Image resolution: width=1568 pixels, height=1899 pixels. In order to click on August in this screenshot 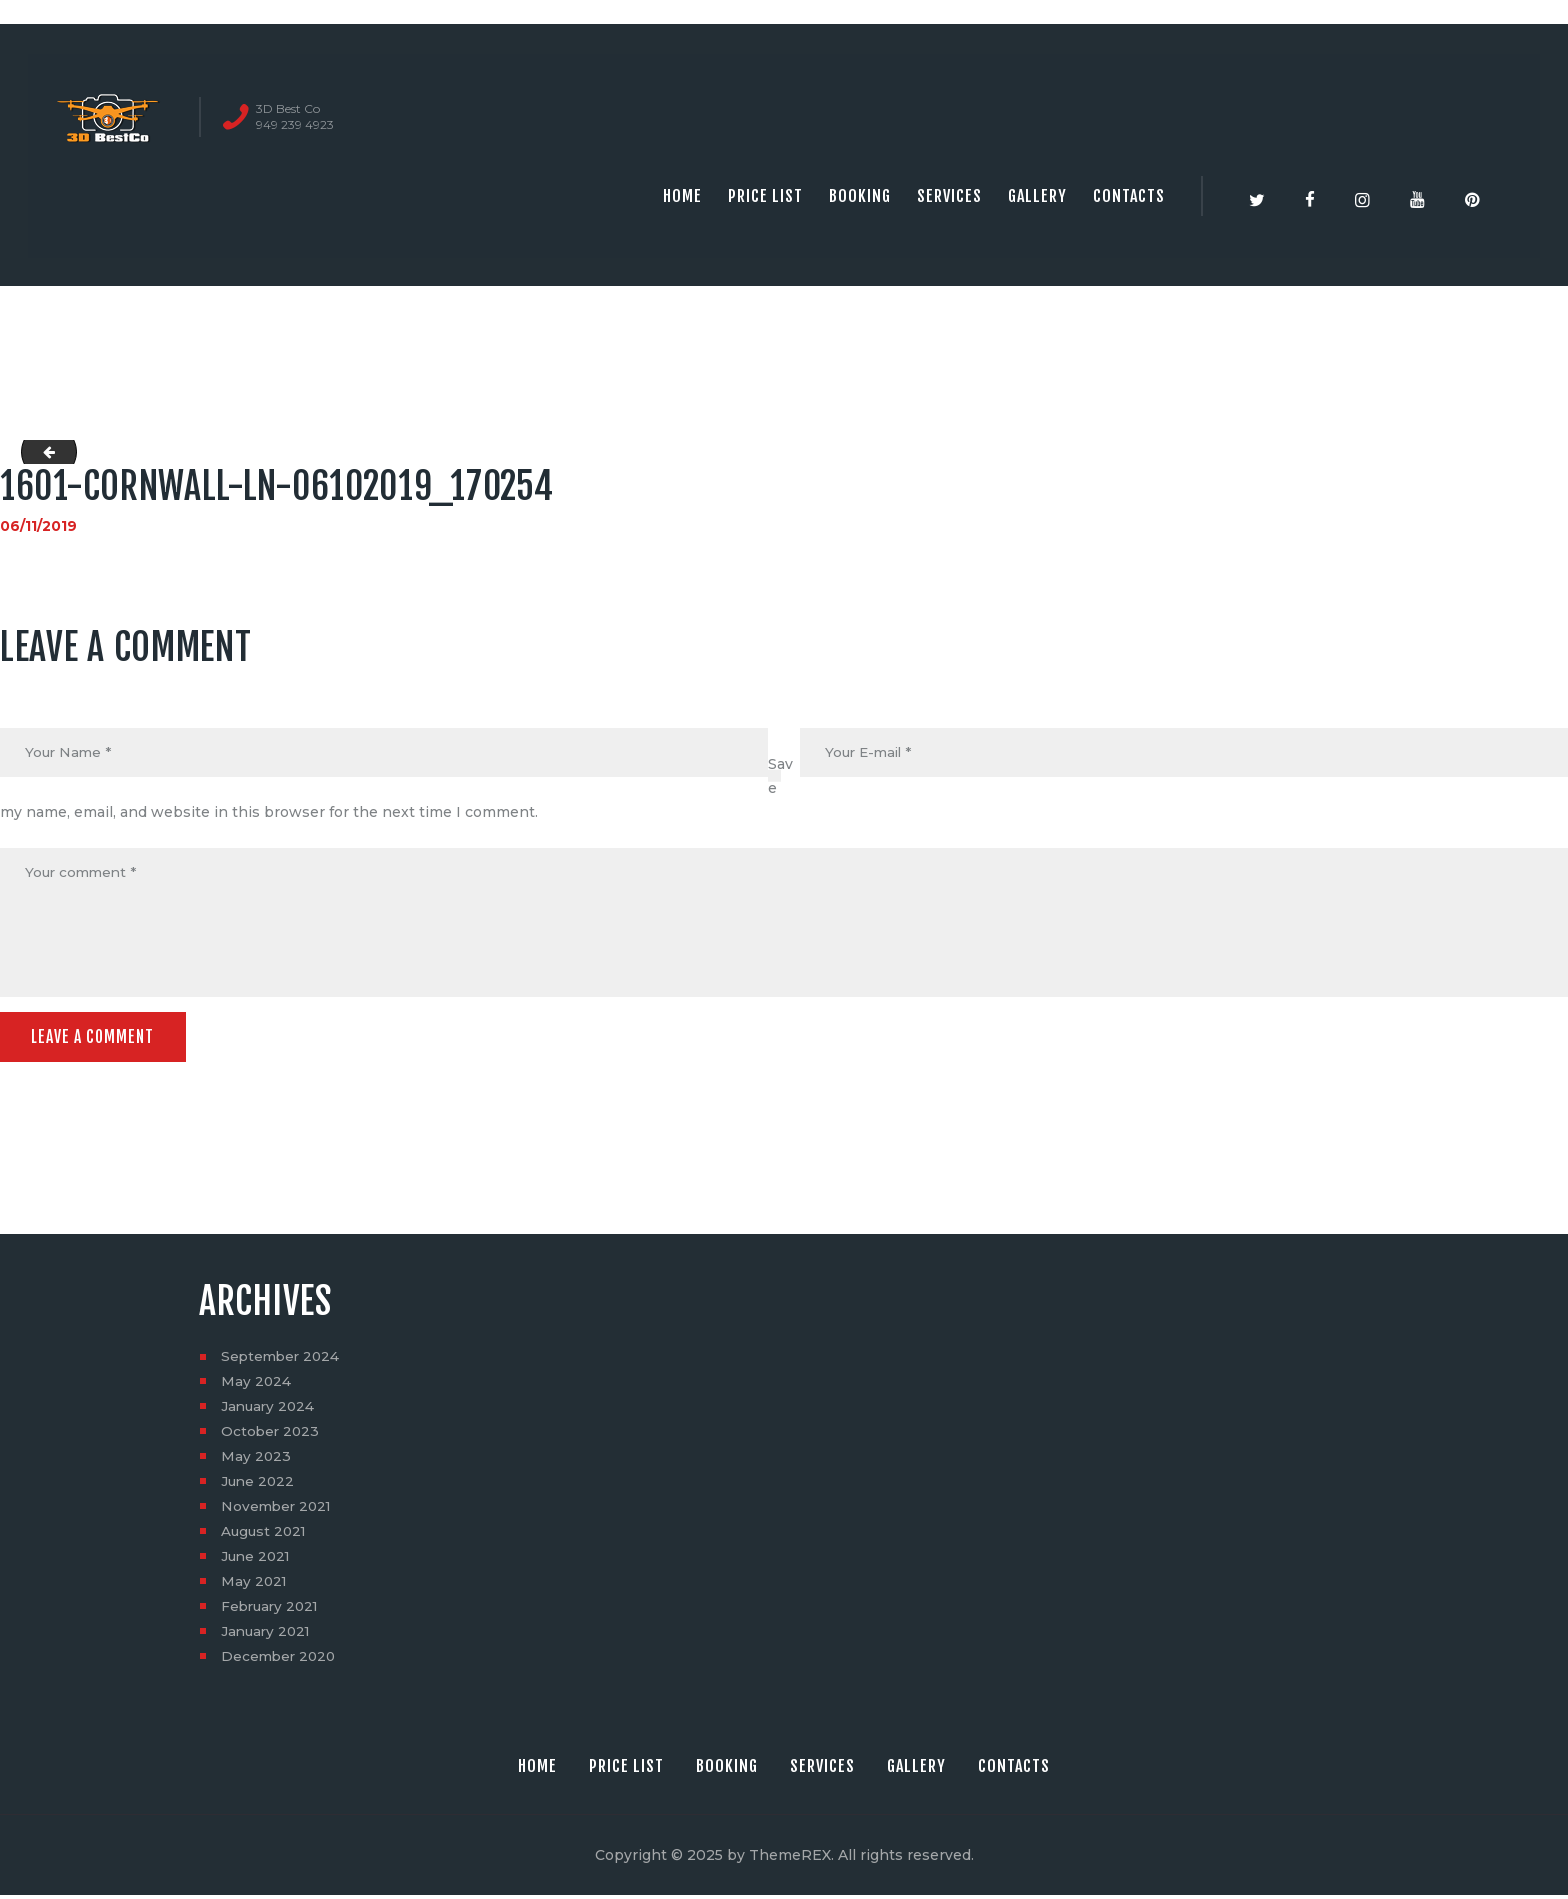, I will do `click(265, 1535)`.